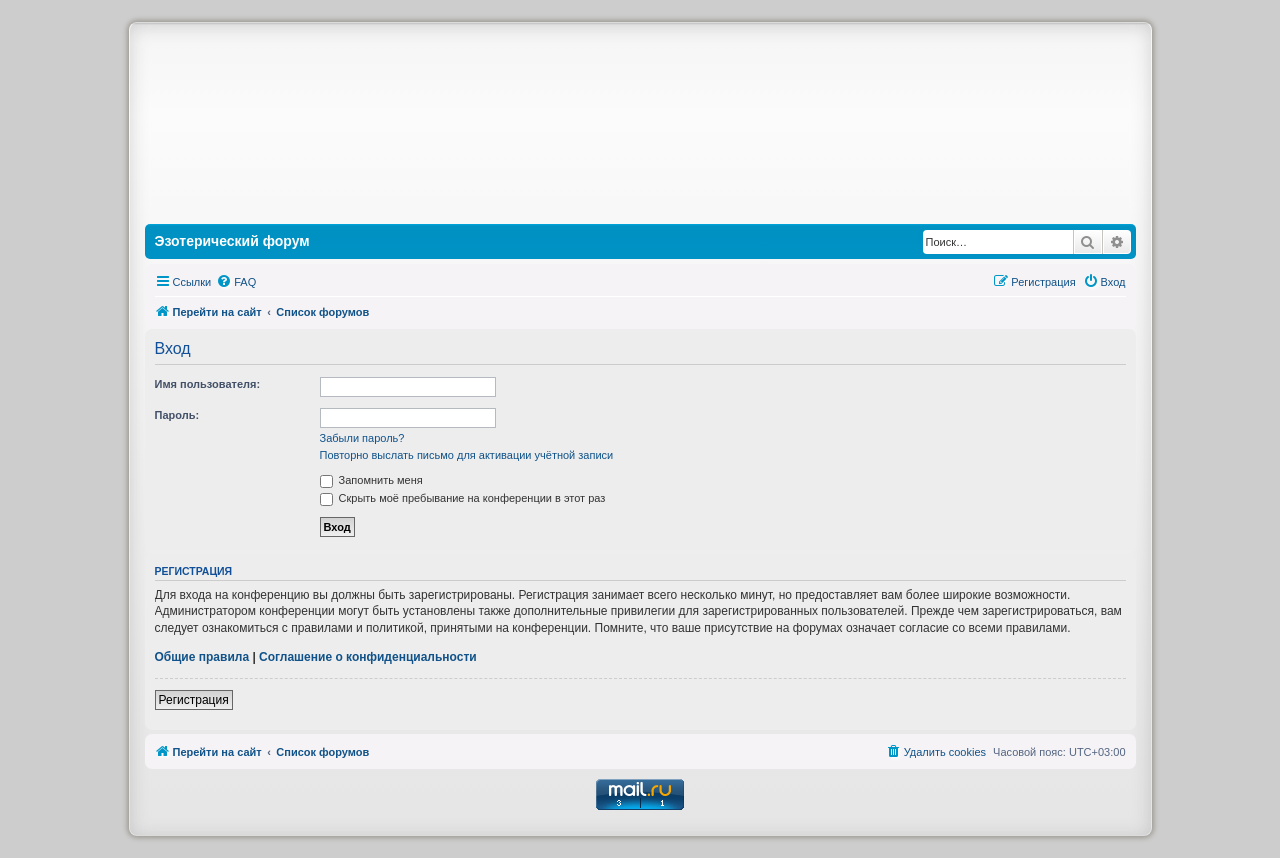 The image size is (1280, 858). Describe the element at coordinates (177, 415) in the screenshot. I see `Пароль:` at that location.